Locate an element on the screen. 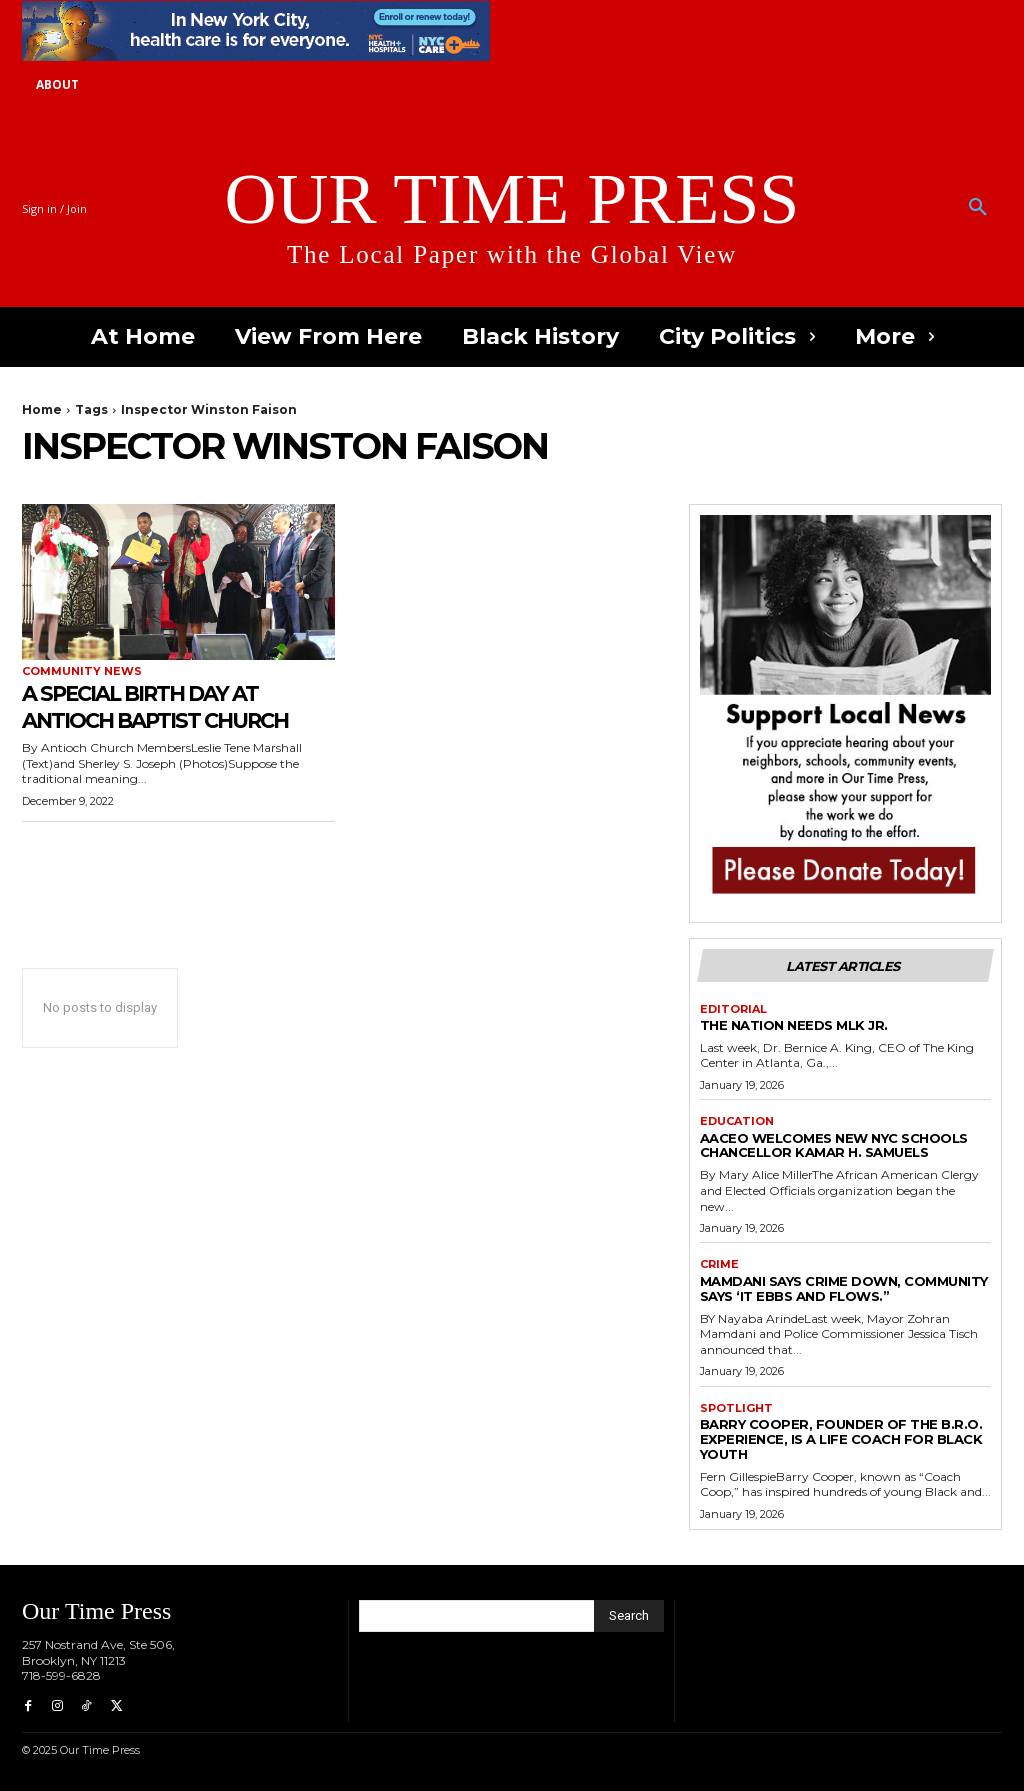 The height and width of the screenshot is (1791, 1024). The Nation Needs MLK Jr. is located at coordinates (794, 1025).